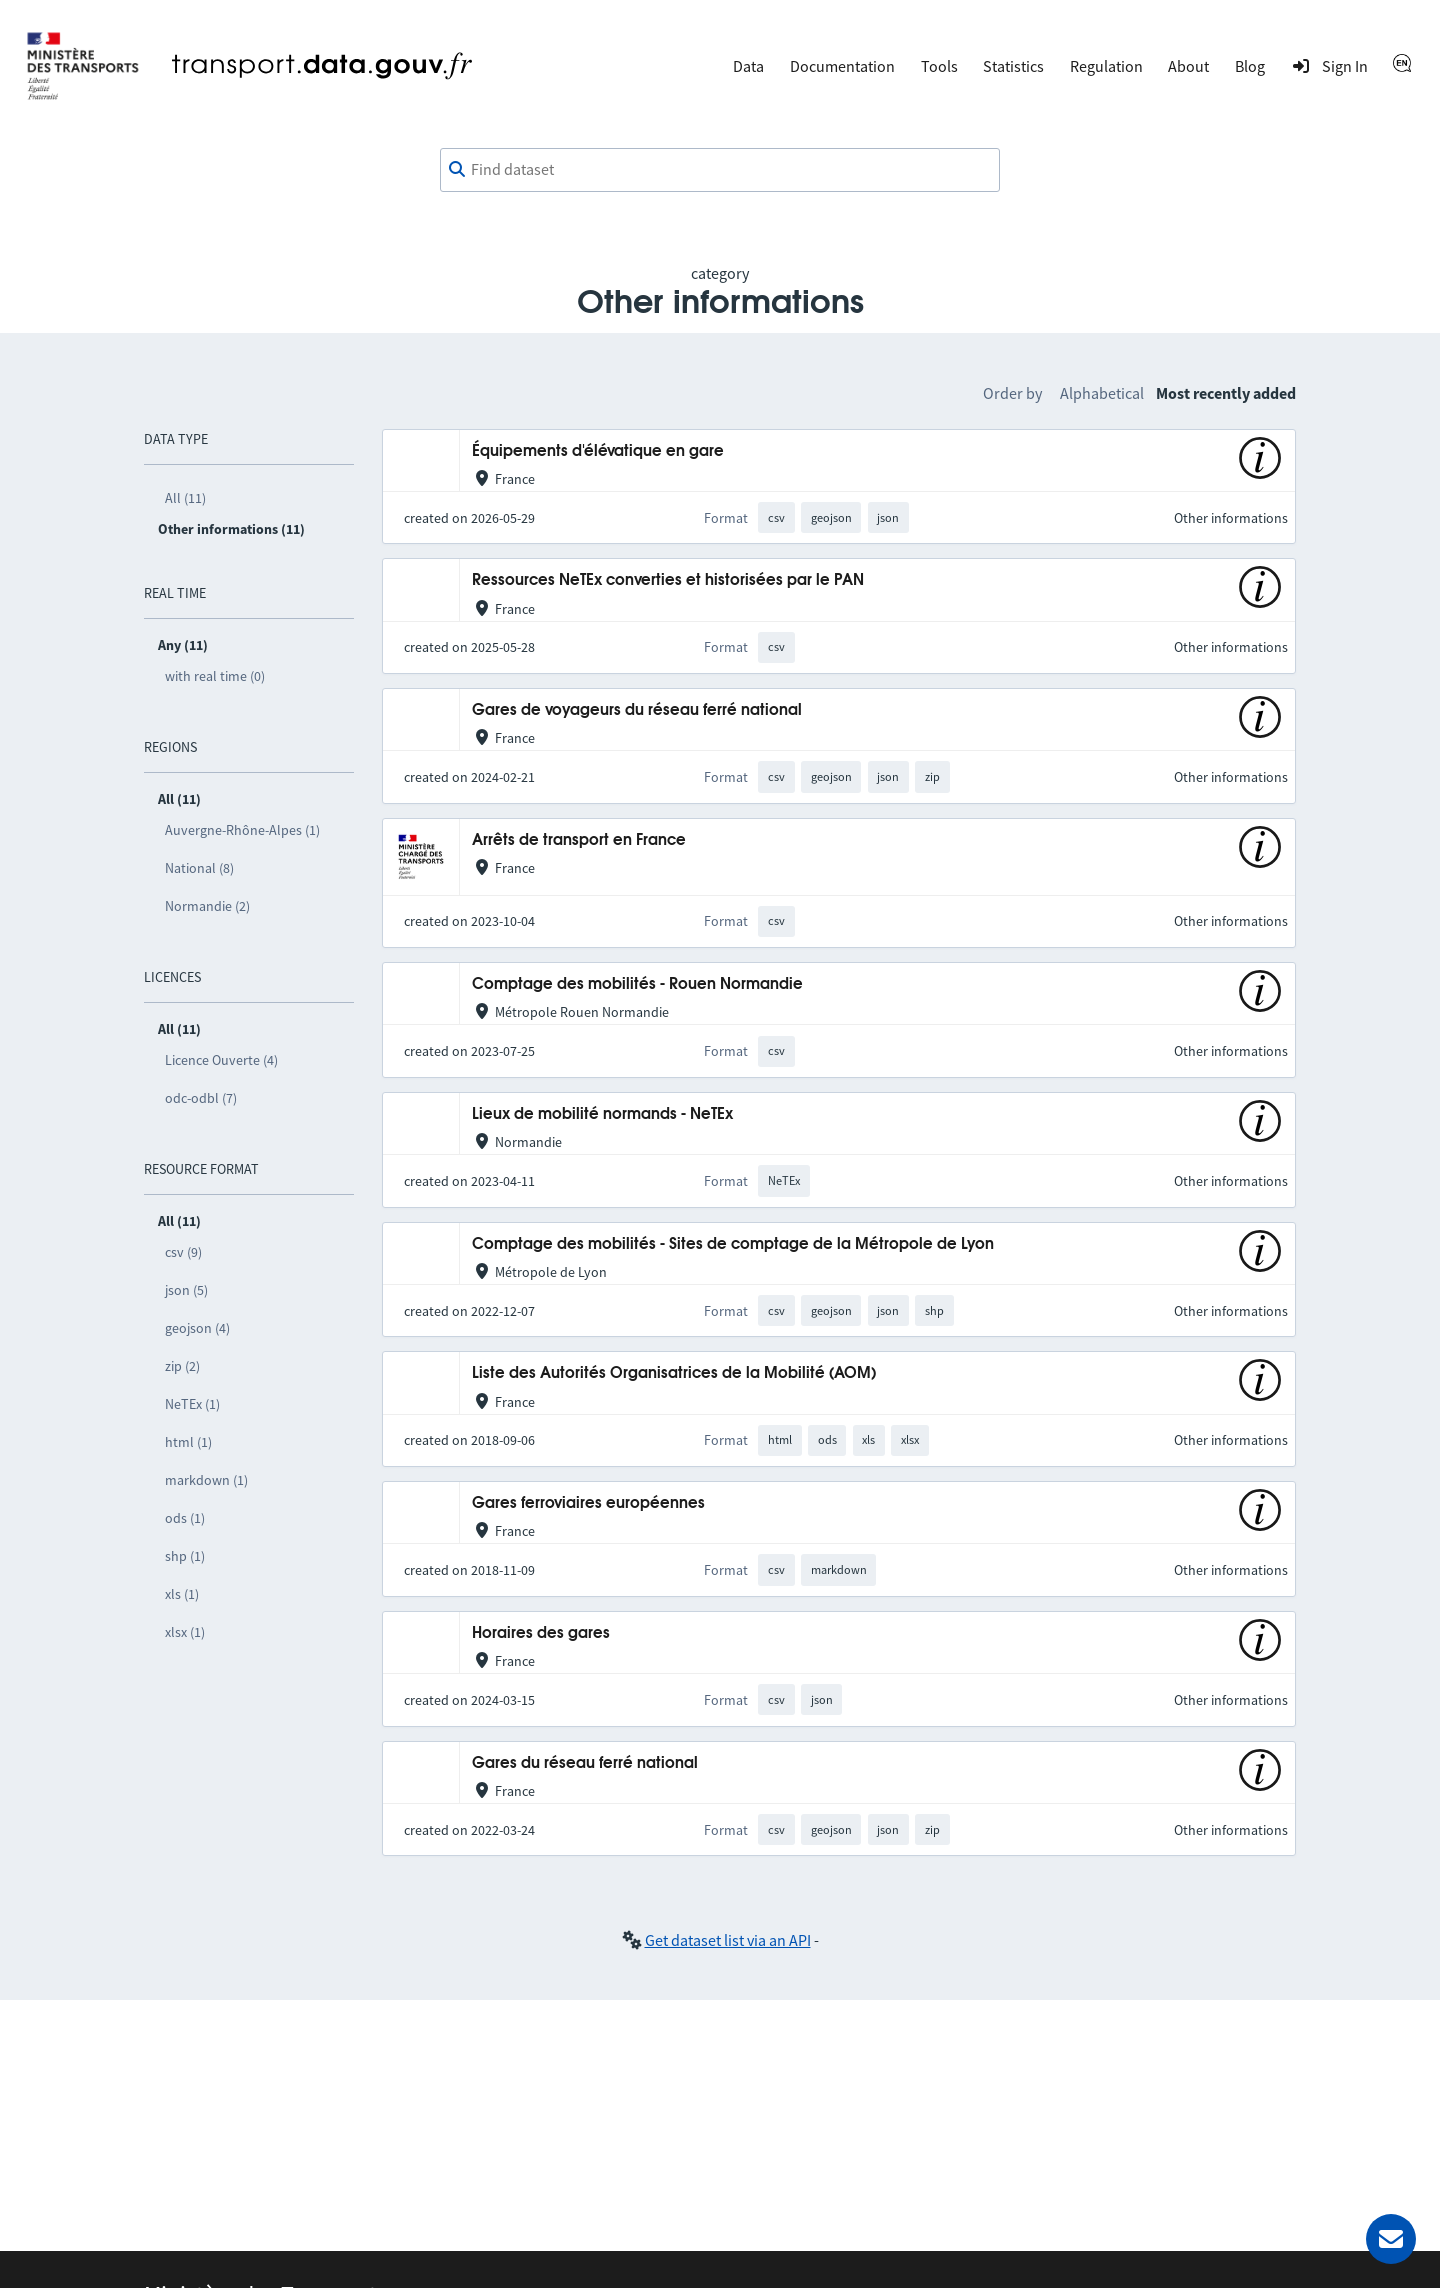  What do you see at coordinates (221, 1060) in the screenshot?
I see `Licence Ouverte (4)` at bounding box center [221, 1060].